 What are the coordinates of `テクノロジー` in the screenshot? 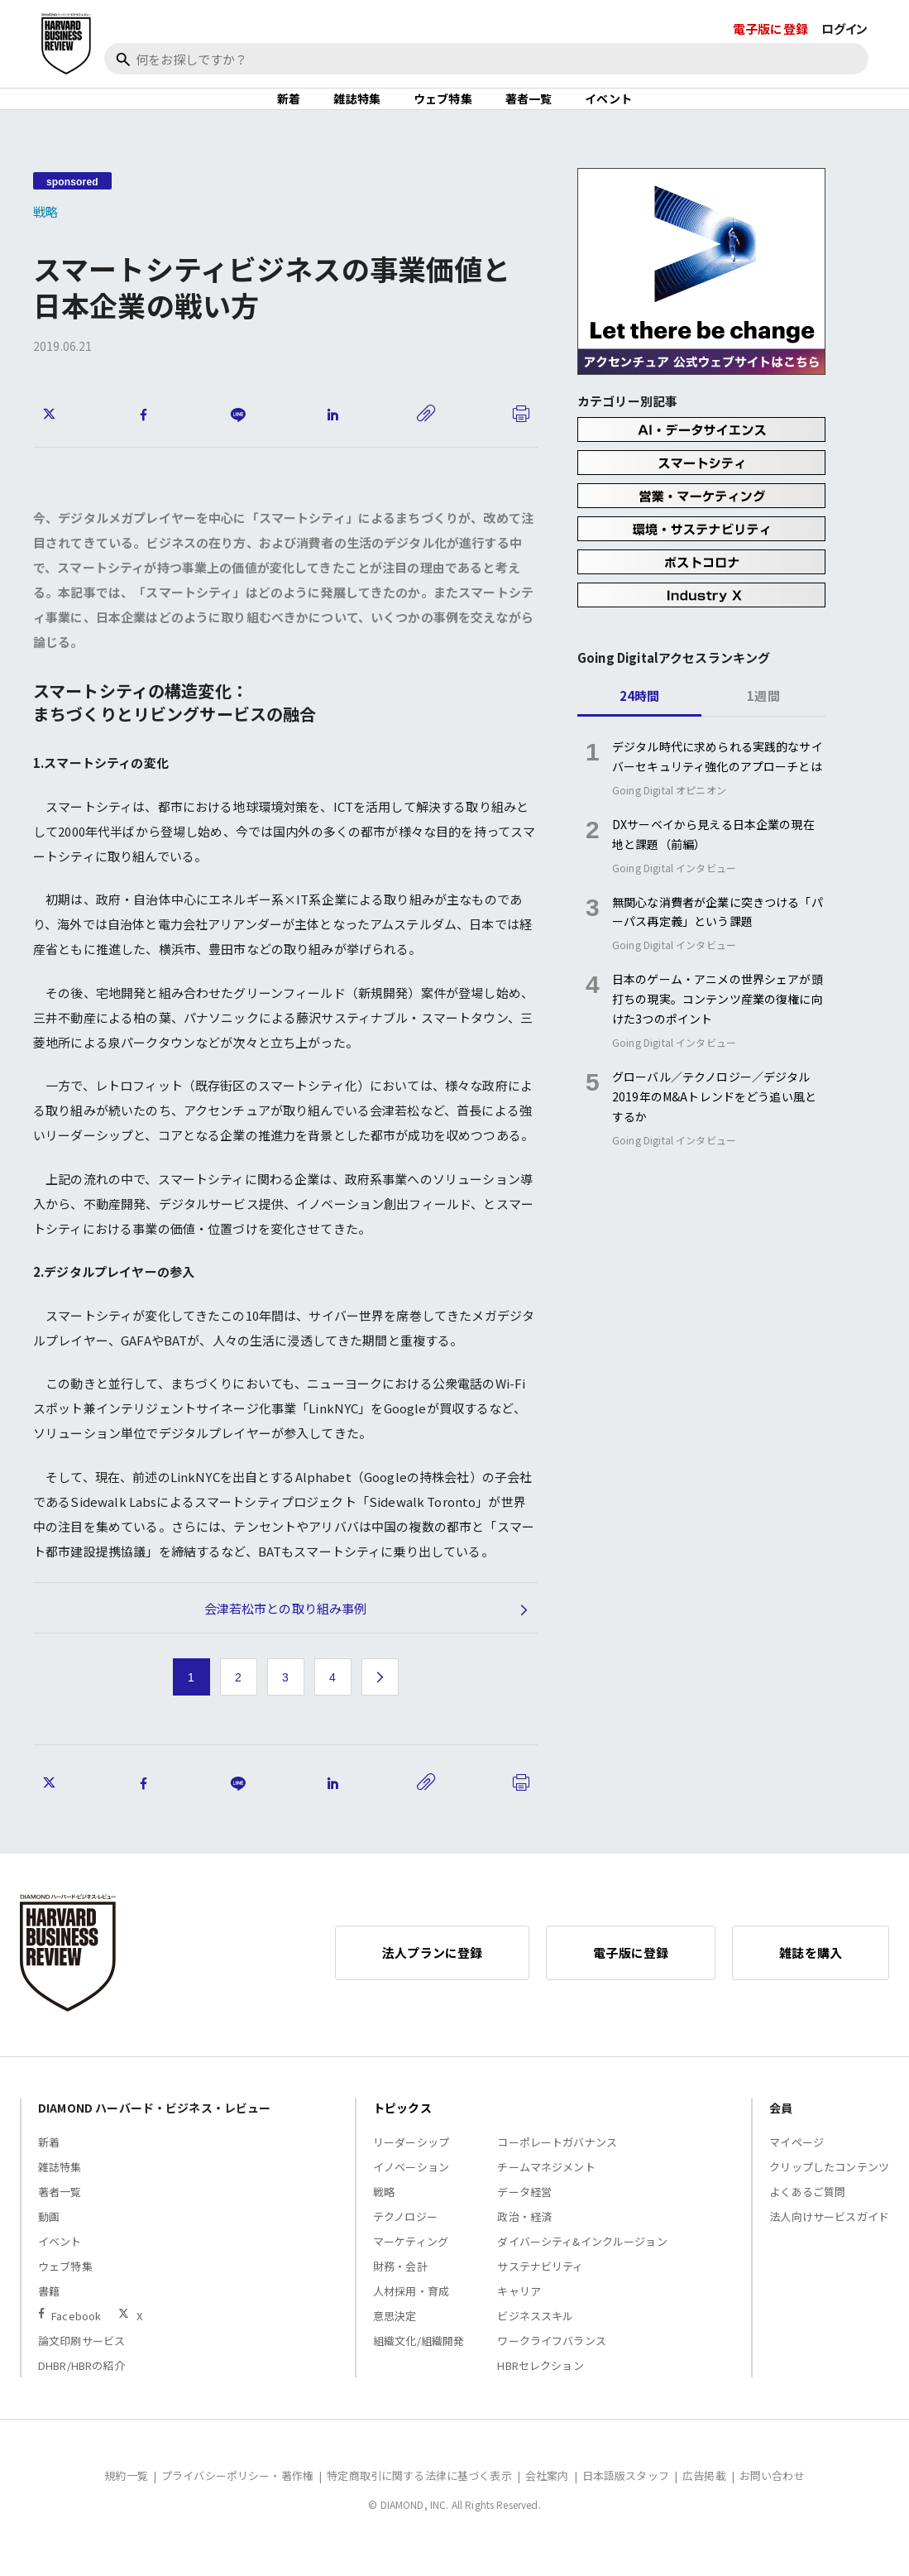 It's located at (405, 2241).